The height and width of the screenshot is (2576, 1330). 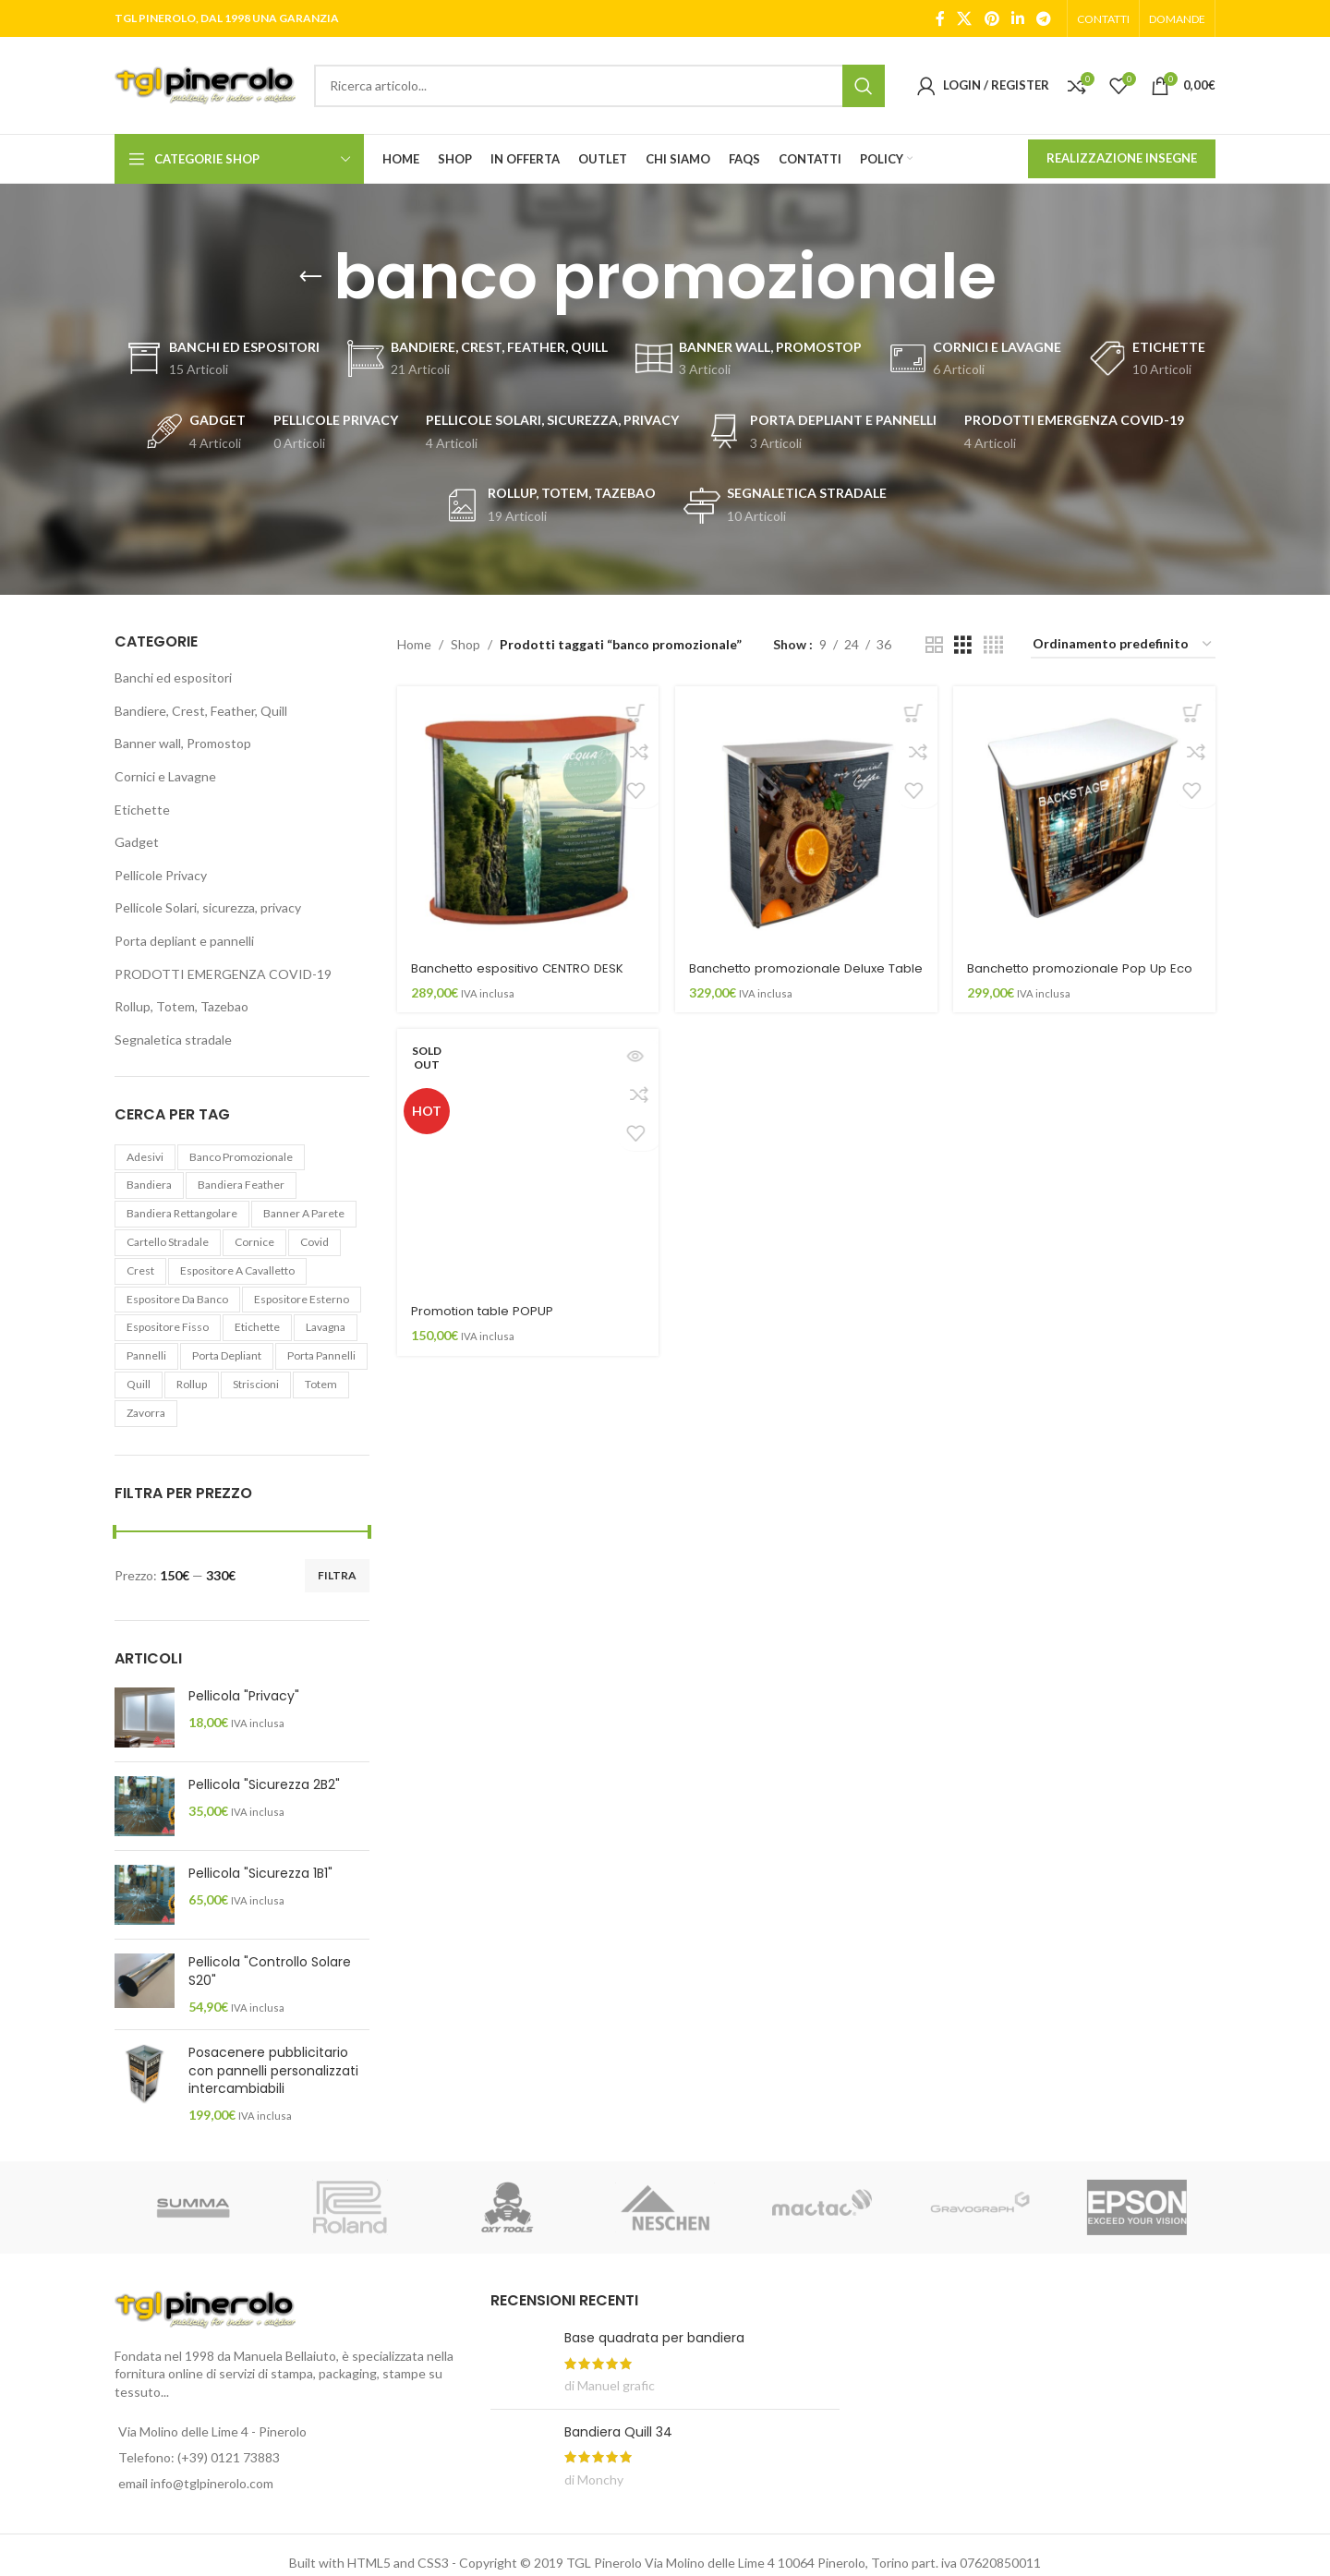 I want to click on cornice [cornice (4 elementi)], so click(x=254, y=1242).